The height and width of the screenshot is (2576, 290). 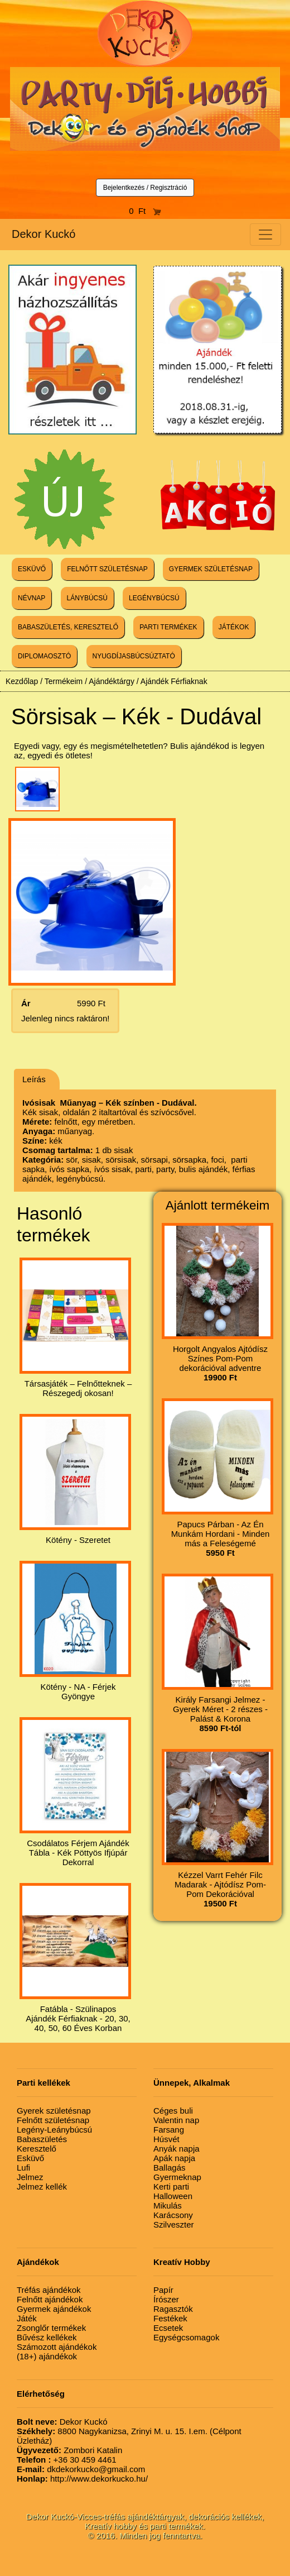 What do you see at coordinates (174, 2158) in the screenshot?
I see `Apák napja` at bounding box center [174, 2158].